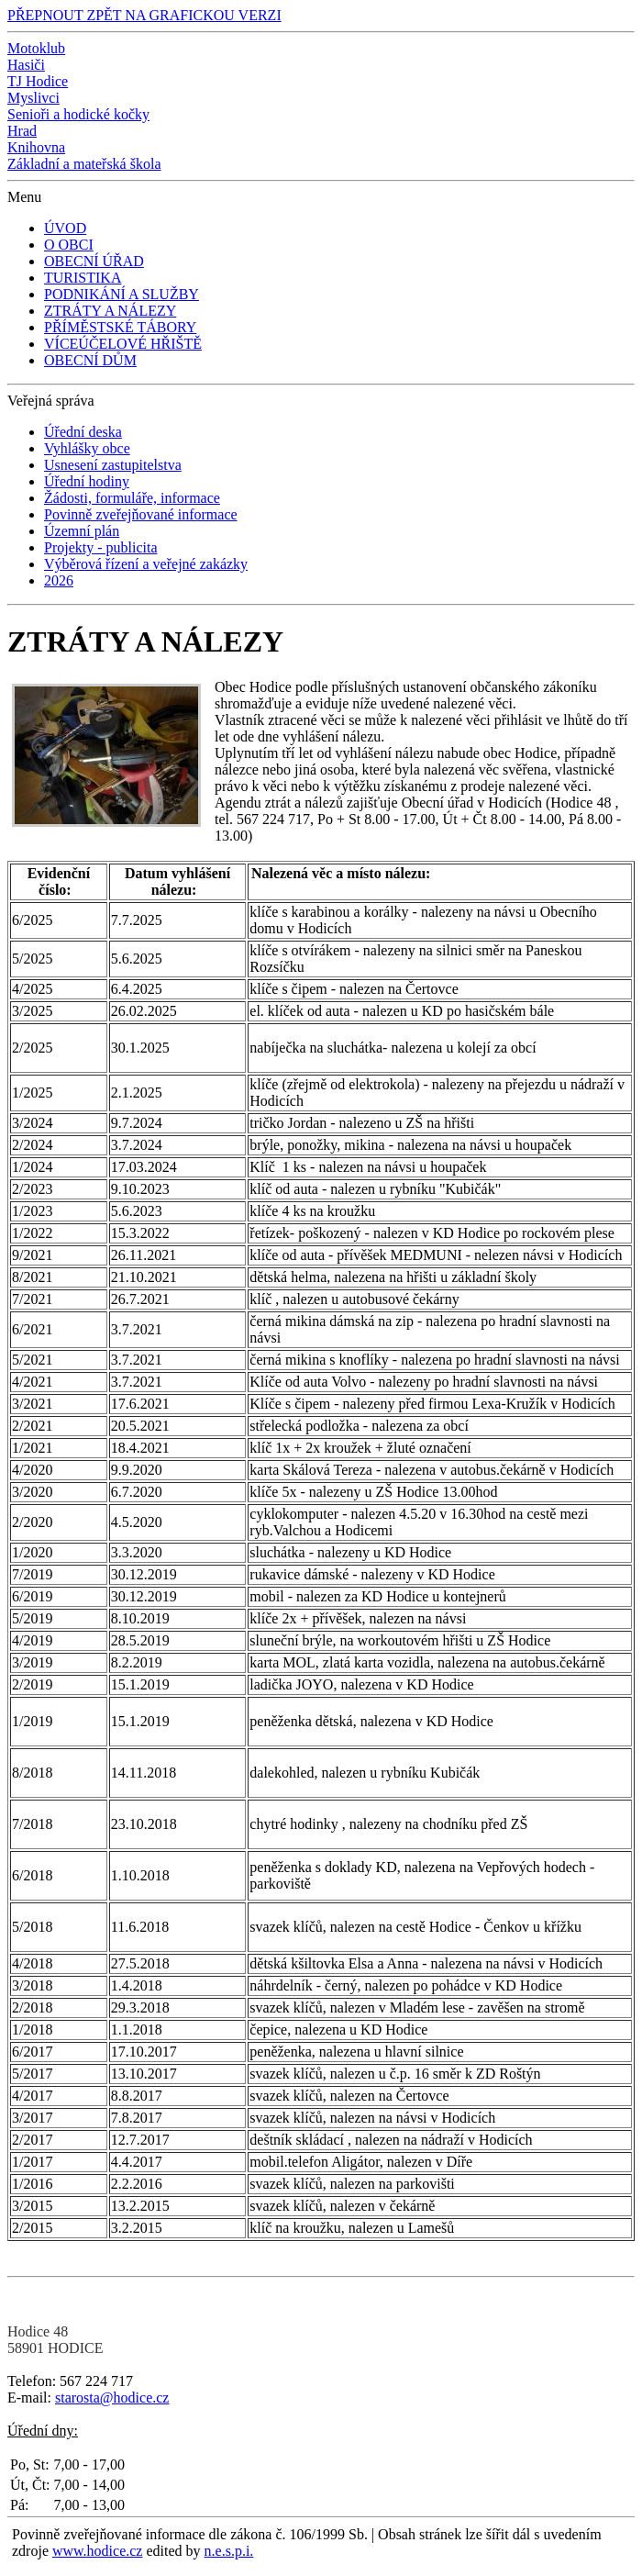 The height and width of the screenshot is (2576, 642). Describe the element at coordinates (26, 64) in the screenshot. I see `Hasiči` at that location.